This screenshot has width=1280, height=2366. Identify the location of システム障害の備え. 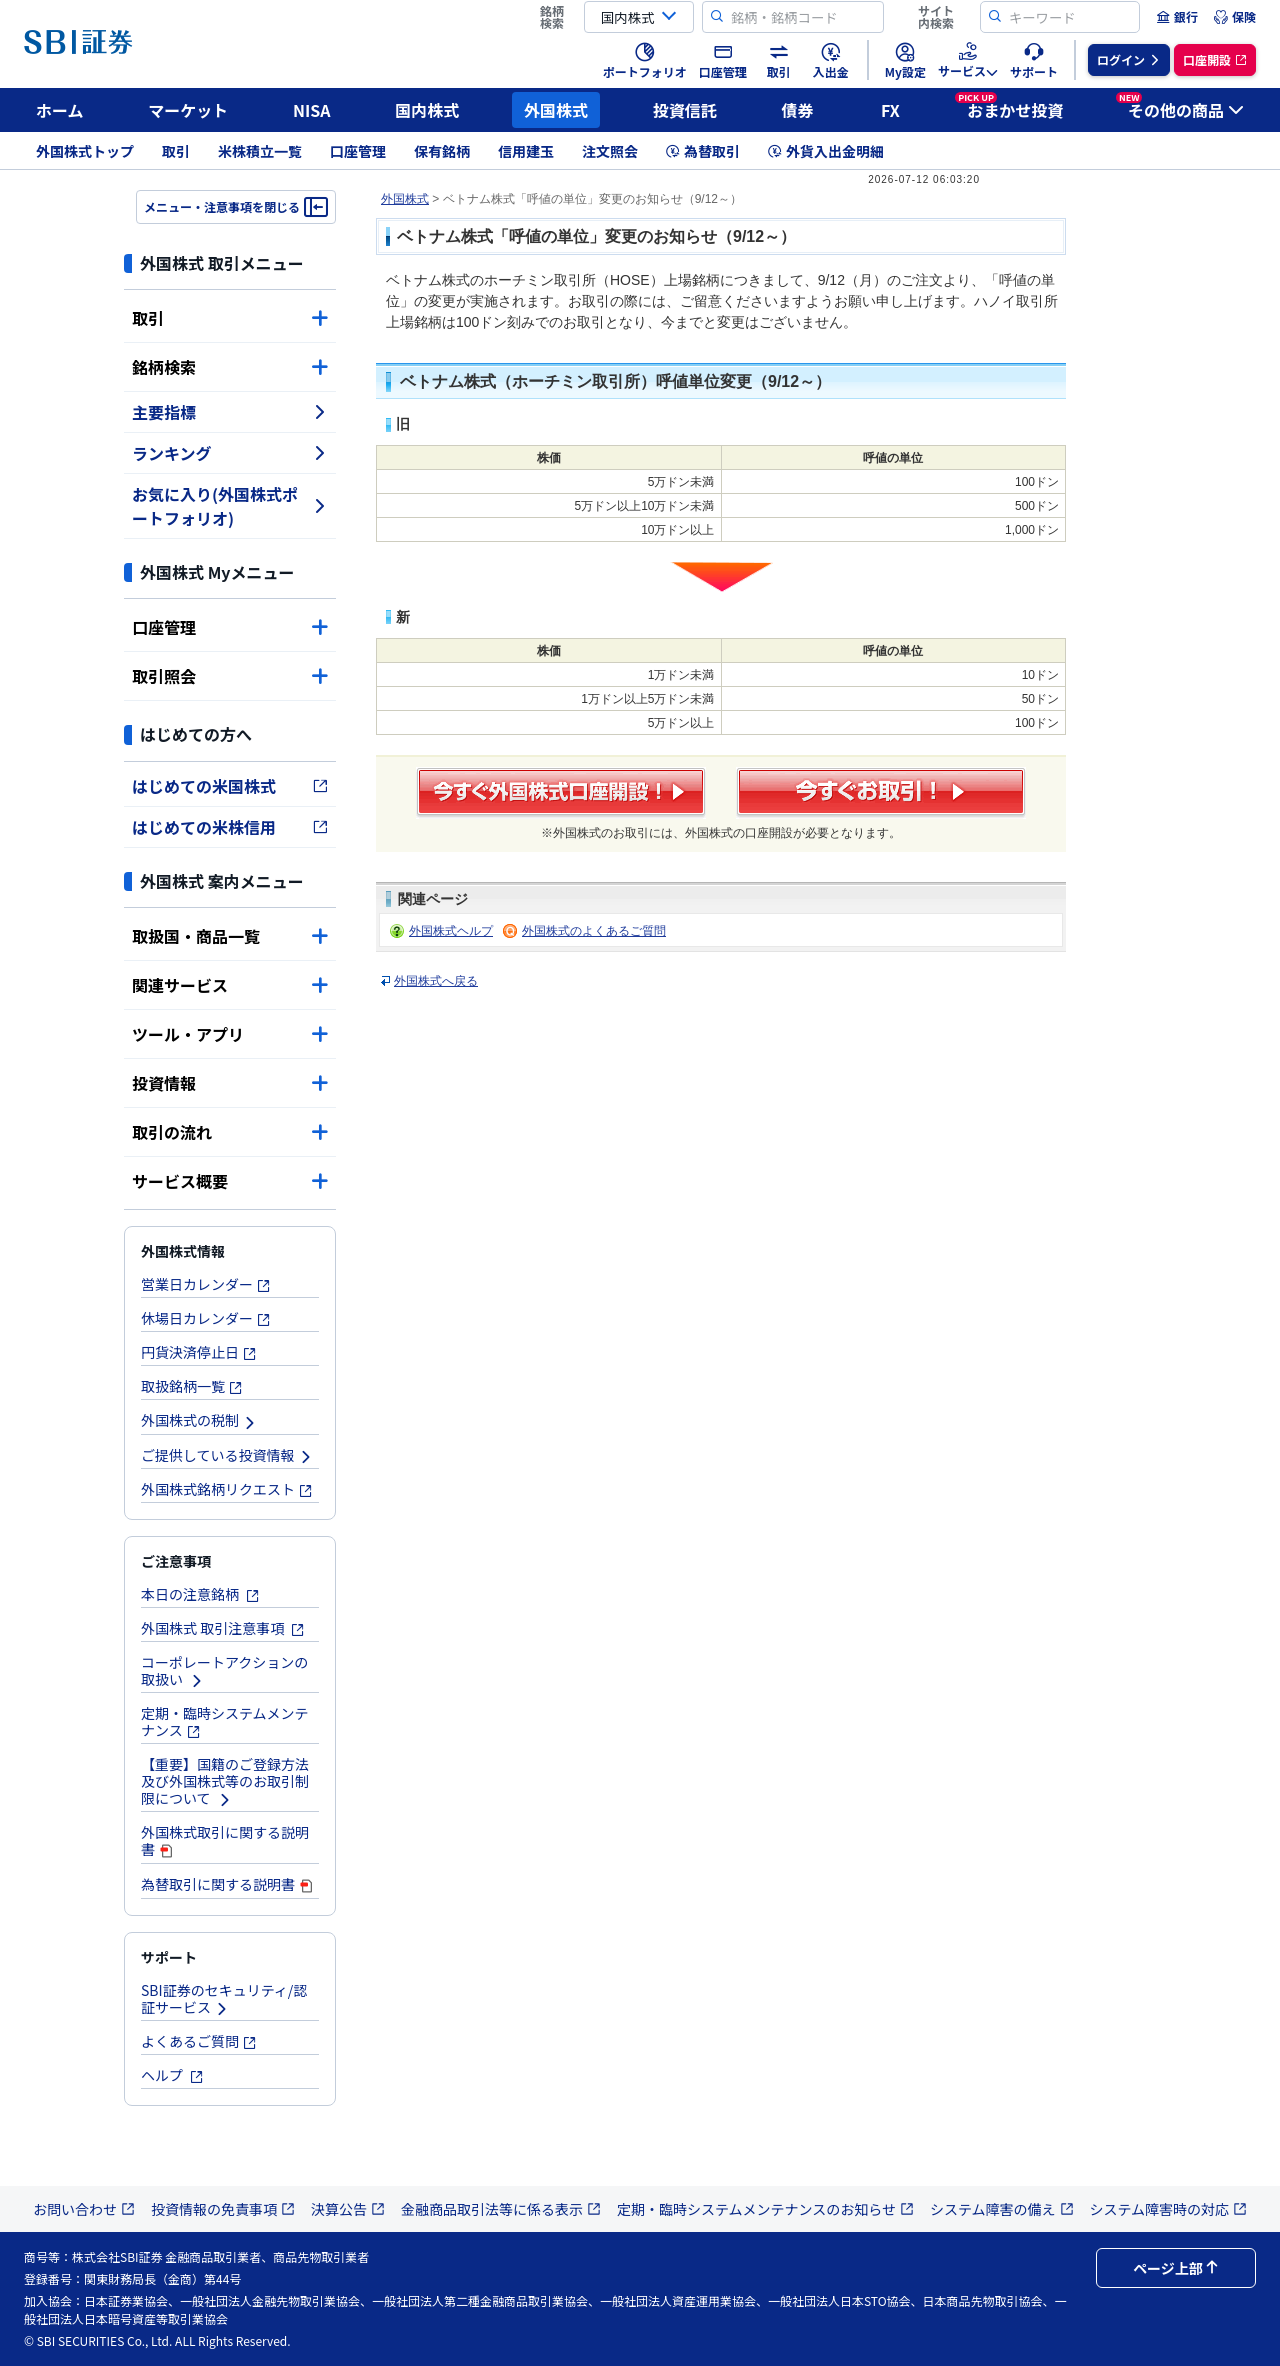
(1002, 2209).